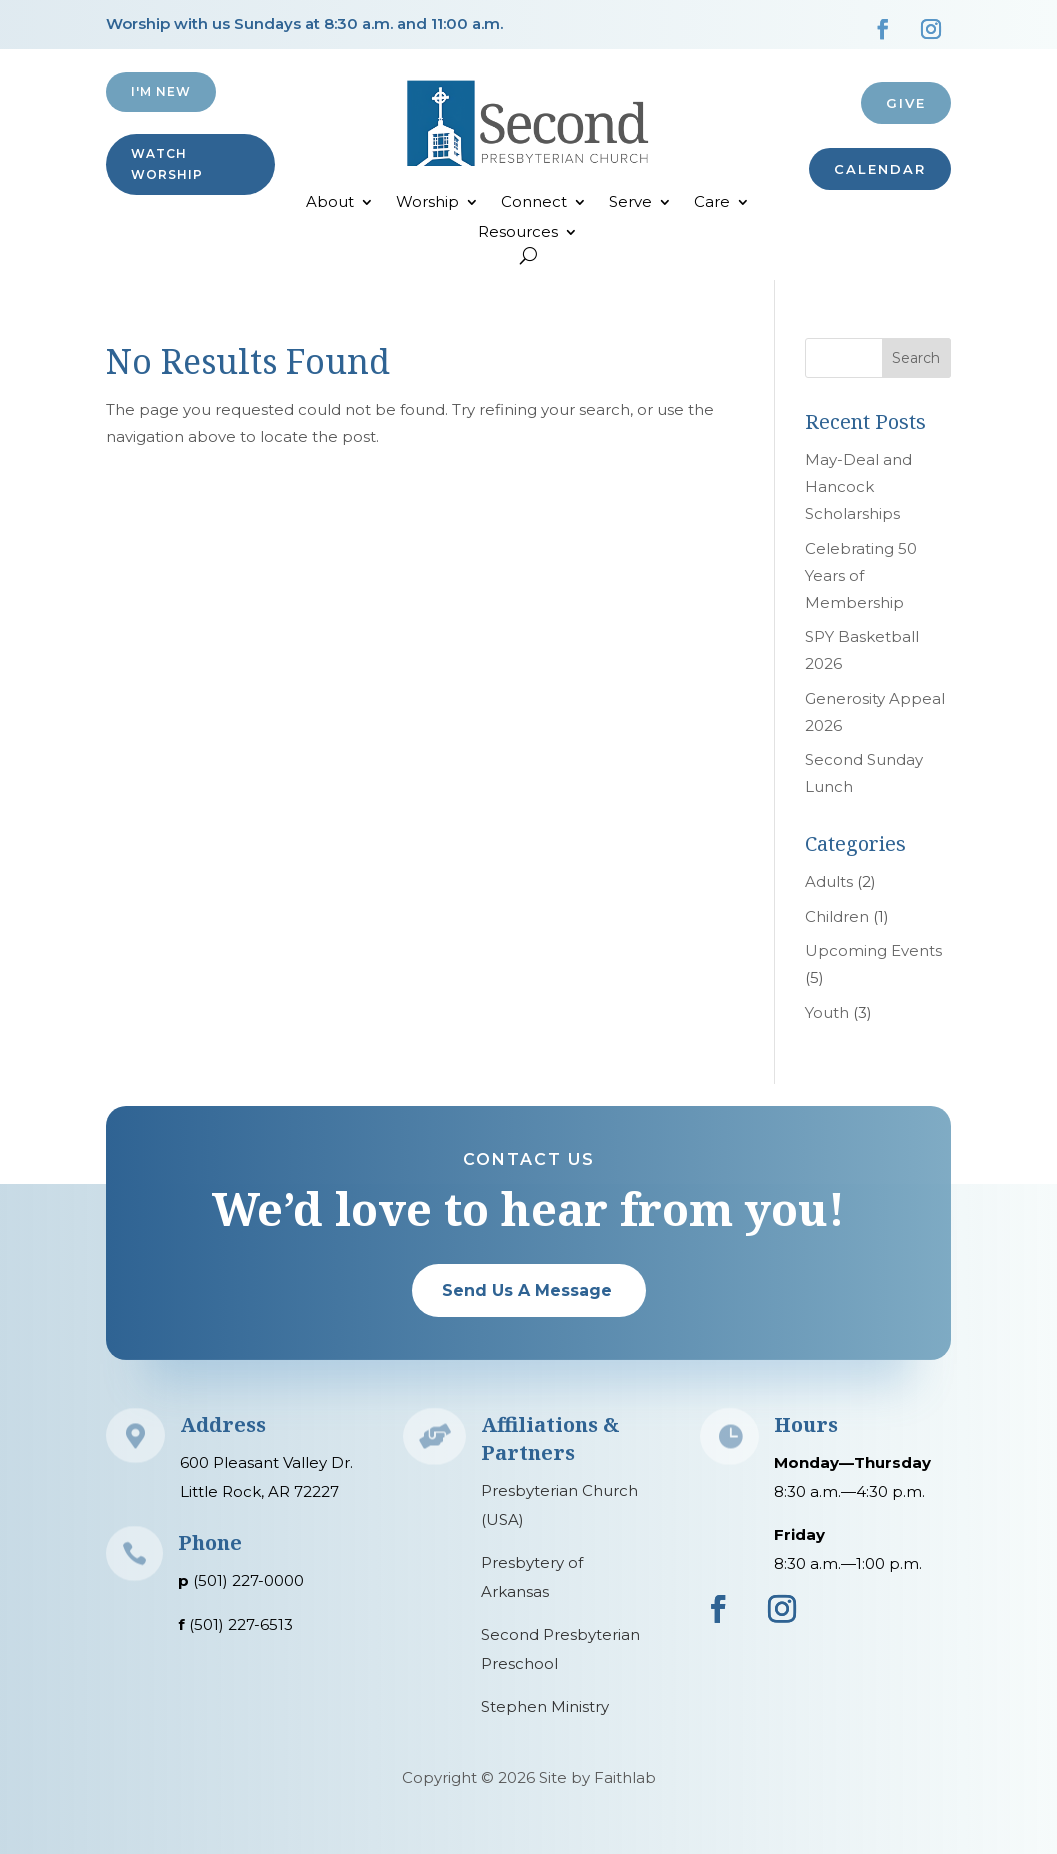  I want to click on Care, so click(712, 203).